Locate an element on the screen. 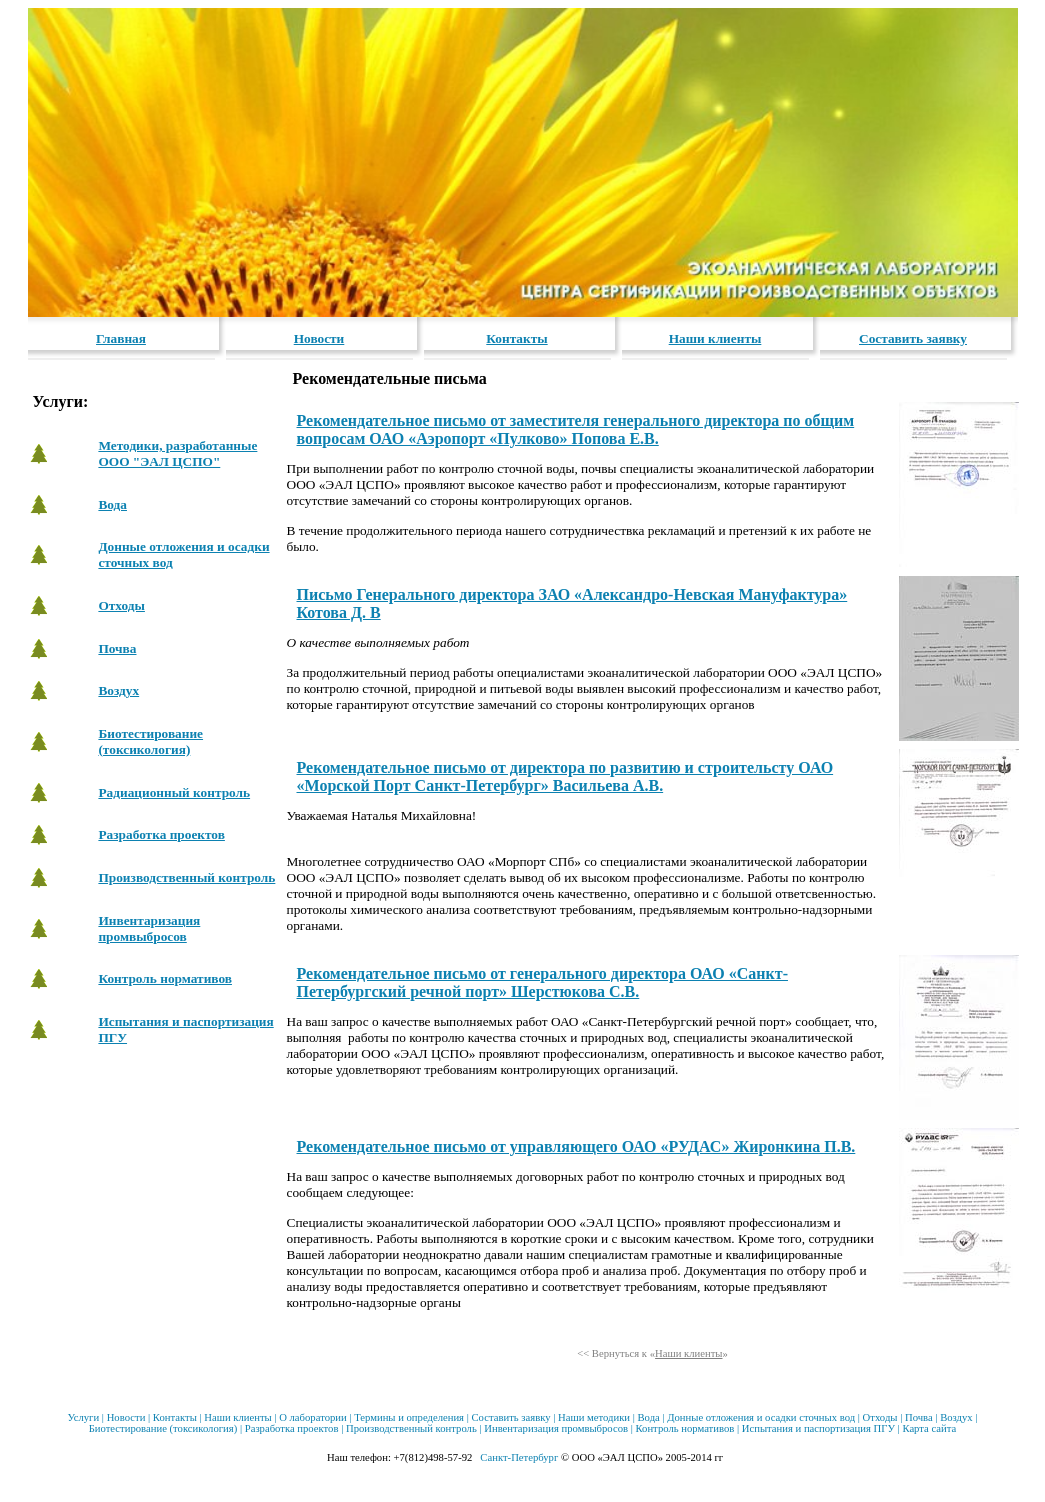 The image size is (1045, 1502). Карта сайта is located at coordinates (929, 1428).